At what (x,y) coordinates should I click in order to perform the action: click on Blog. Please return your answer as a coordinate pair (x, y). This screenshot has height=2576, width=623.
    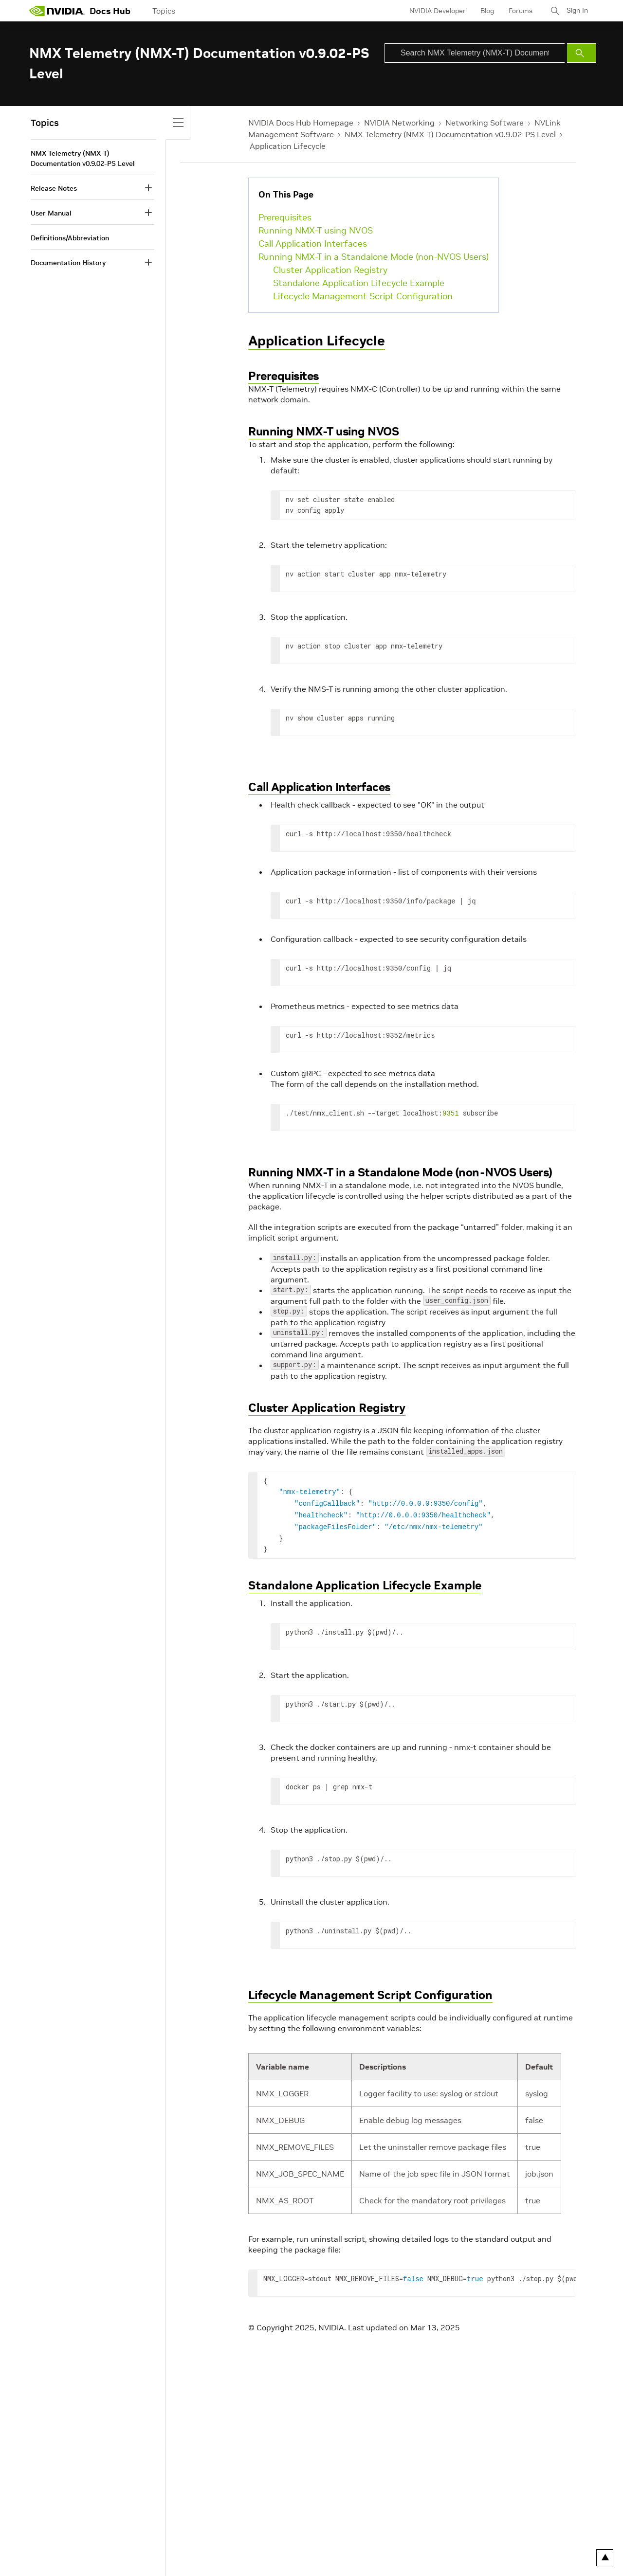
    Looking at the image, I should click on (484, 10).